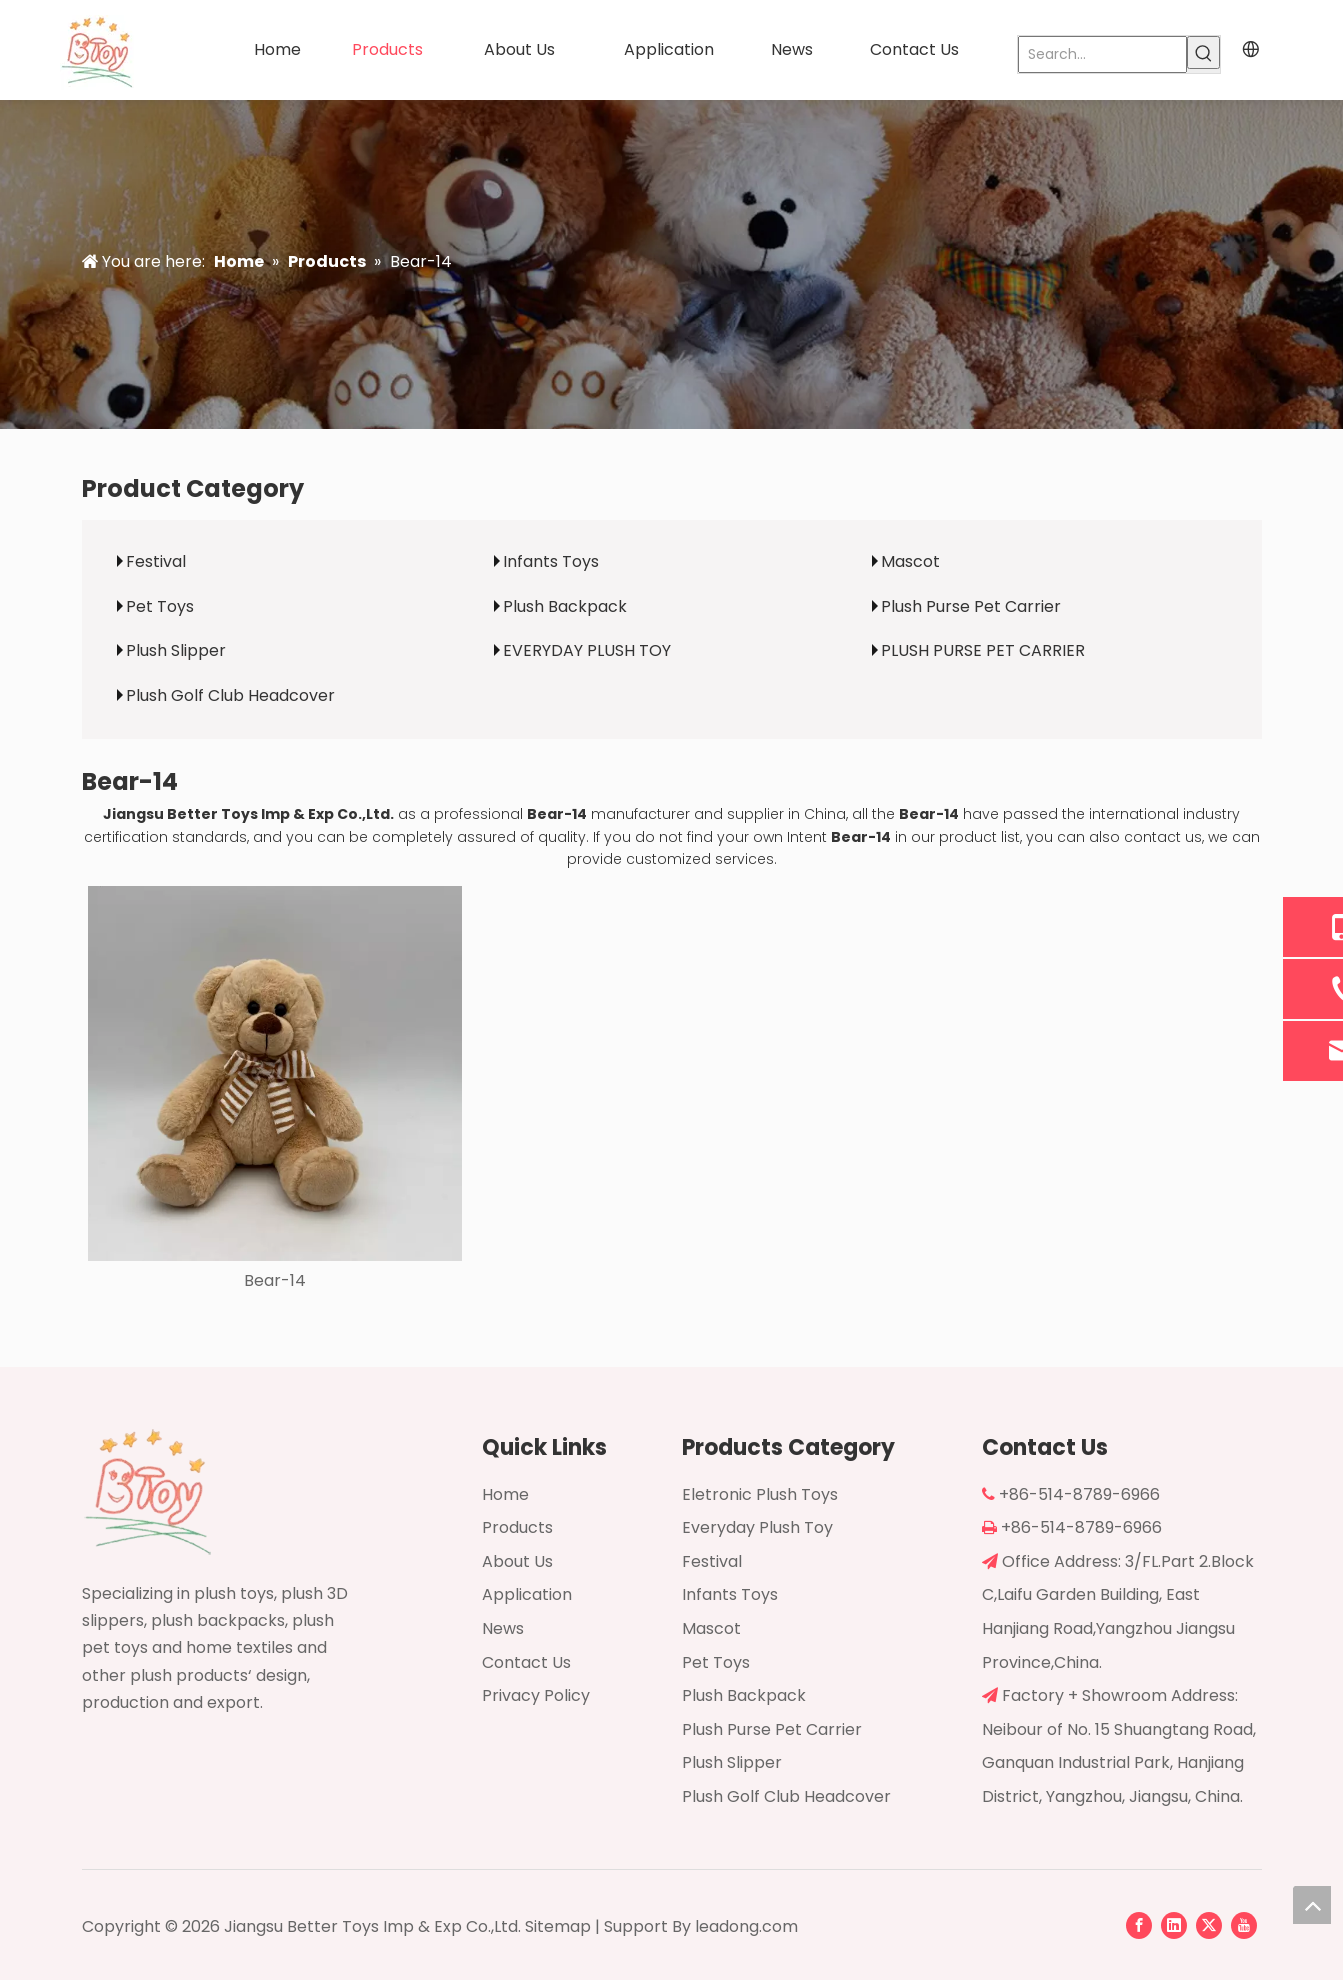  Describe the element at coordinates (983, 650) in the screenshot. I see `PLUSH PURSE PET CARRIER` at that location.